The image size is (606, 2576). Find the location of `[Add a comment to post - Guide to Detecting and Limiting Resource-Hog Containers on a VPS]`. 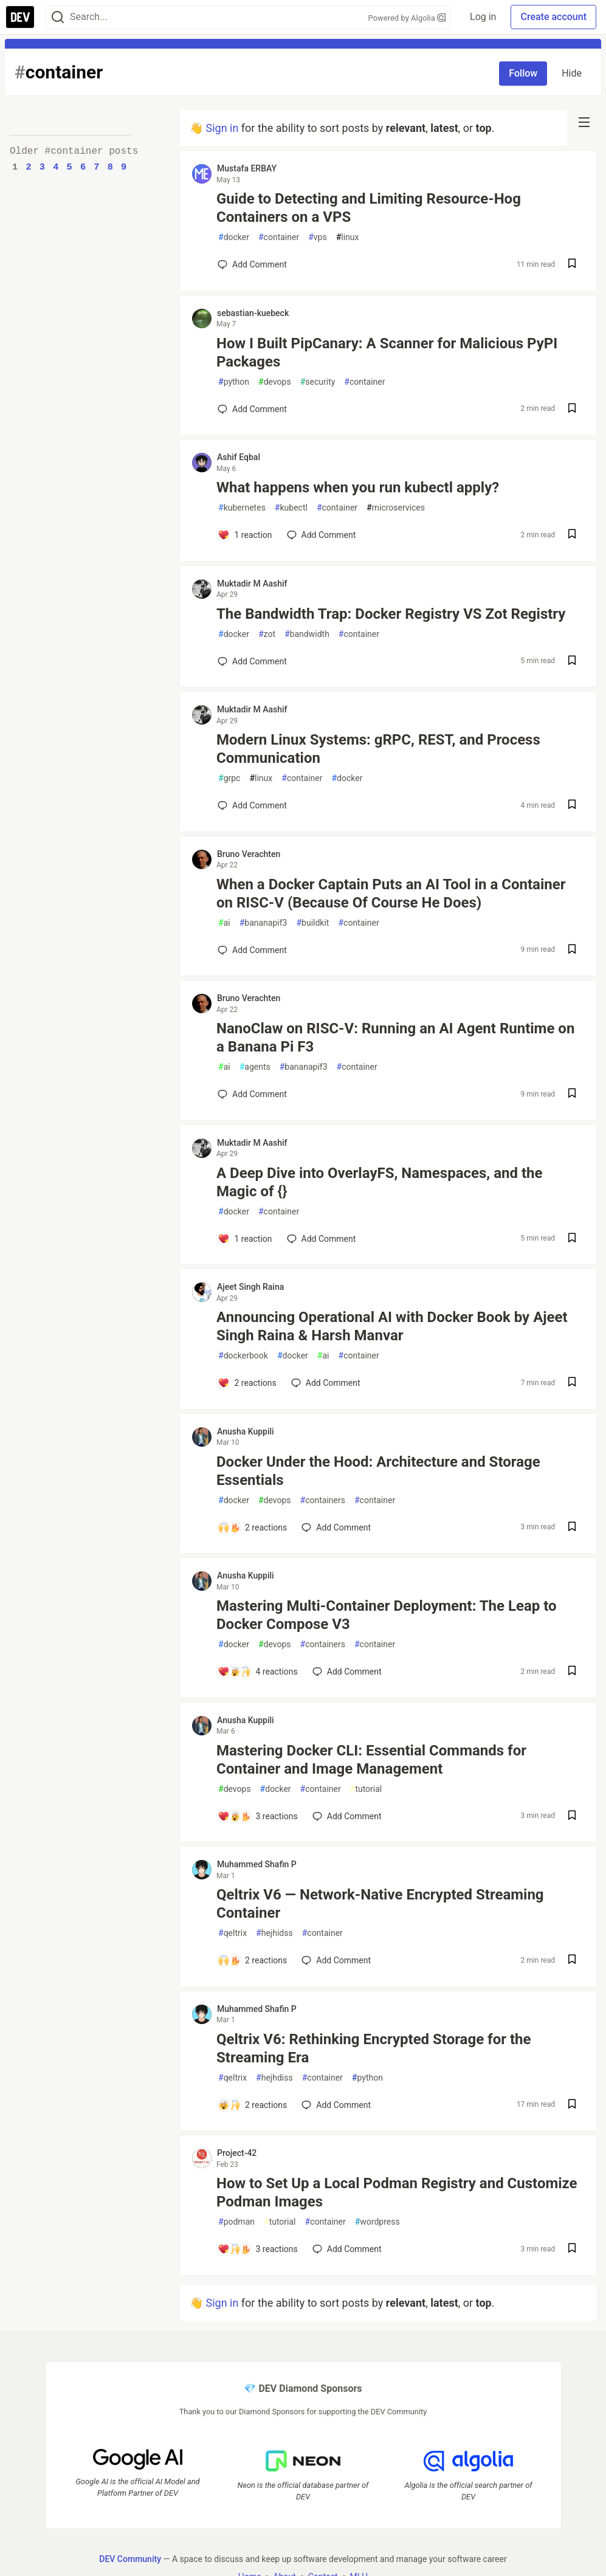

[Add a comment to post - Guide to Detecting and Limiting Resource-Hog Containers on a VPS] is located at coordinates (252, 264).